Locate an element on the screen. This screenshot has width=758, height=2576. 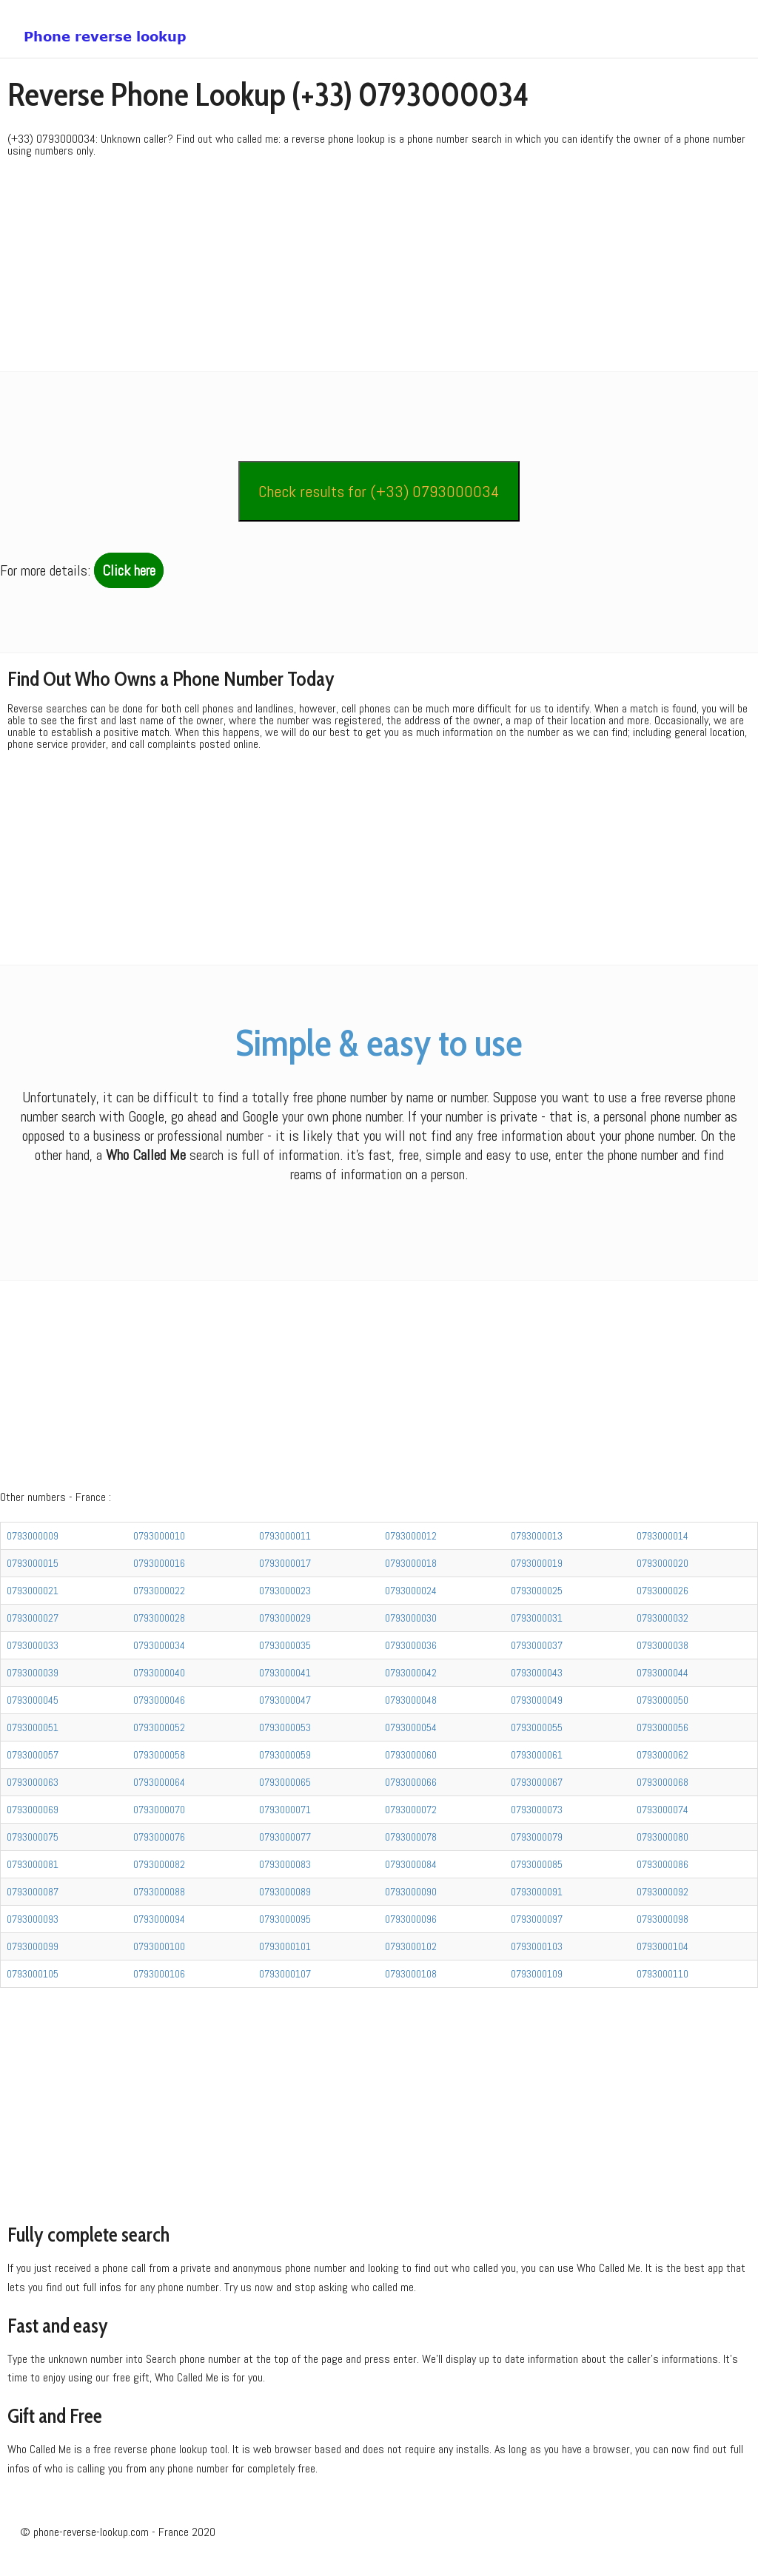
0793000014 is located at coordinates (662, 1535).